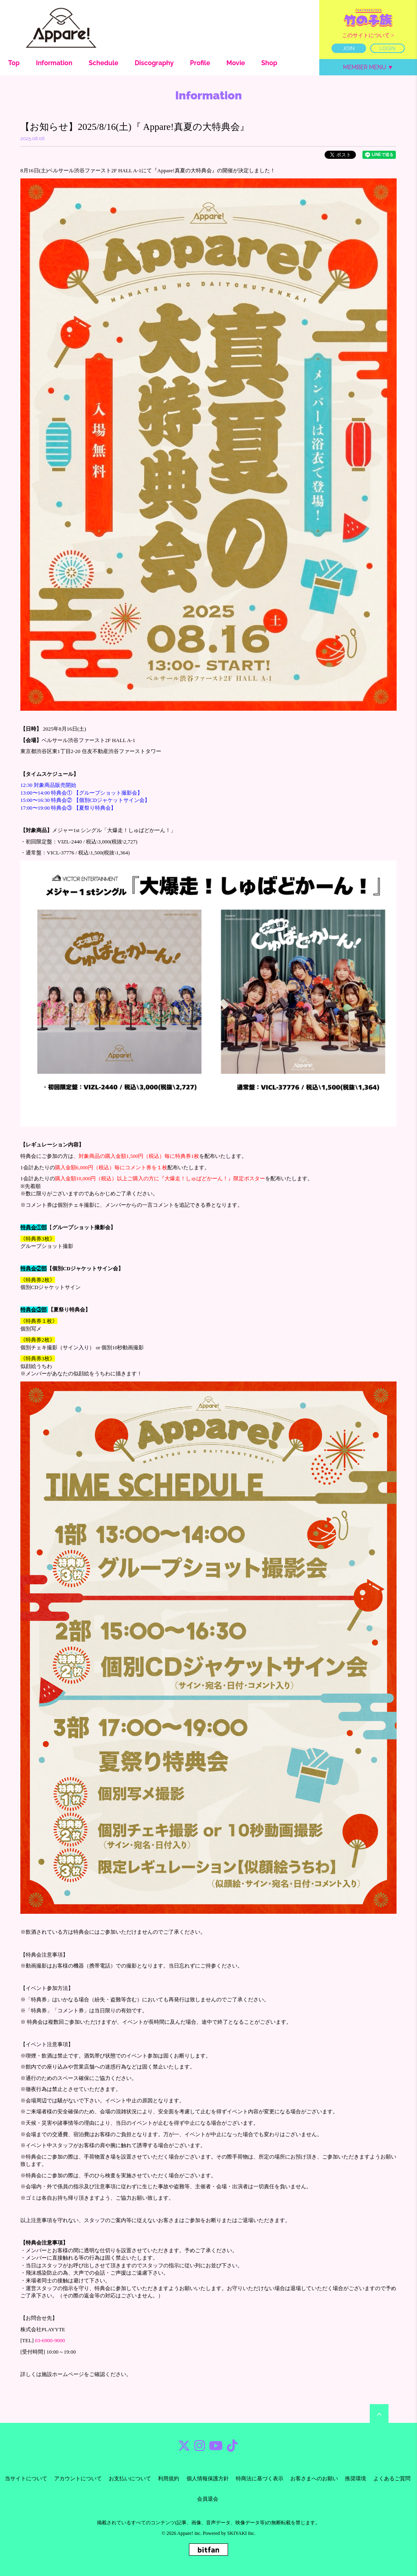  I want to click on 特商法に基づく表示, so click(259, 2478).